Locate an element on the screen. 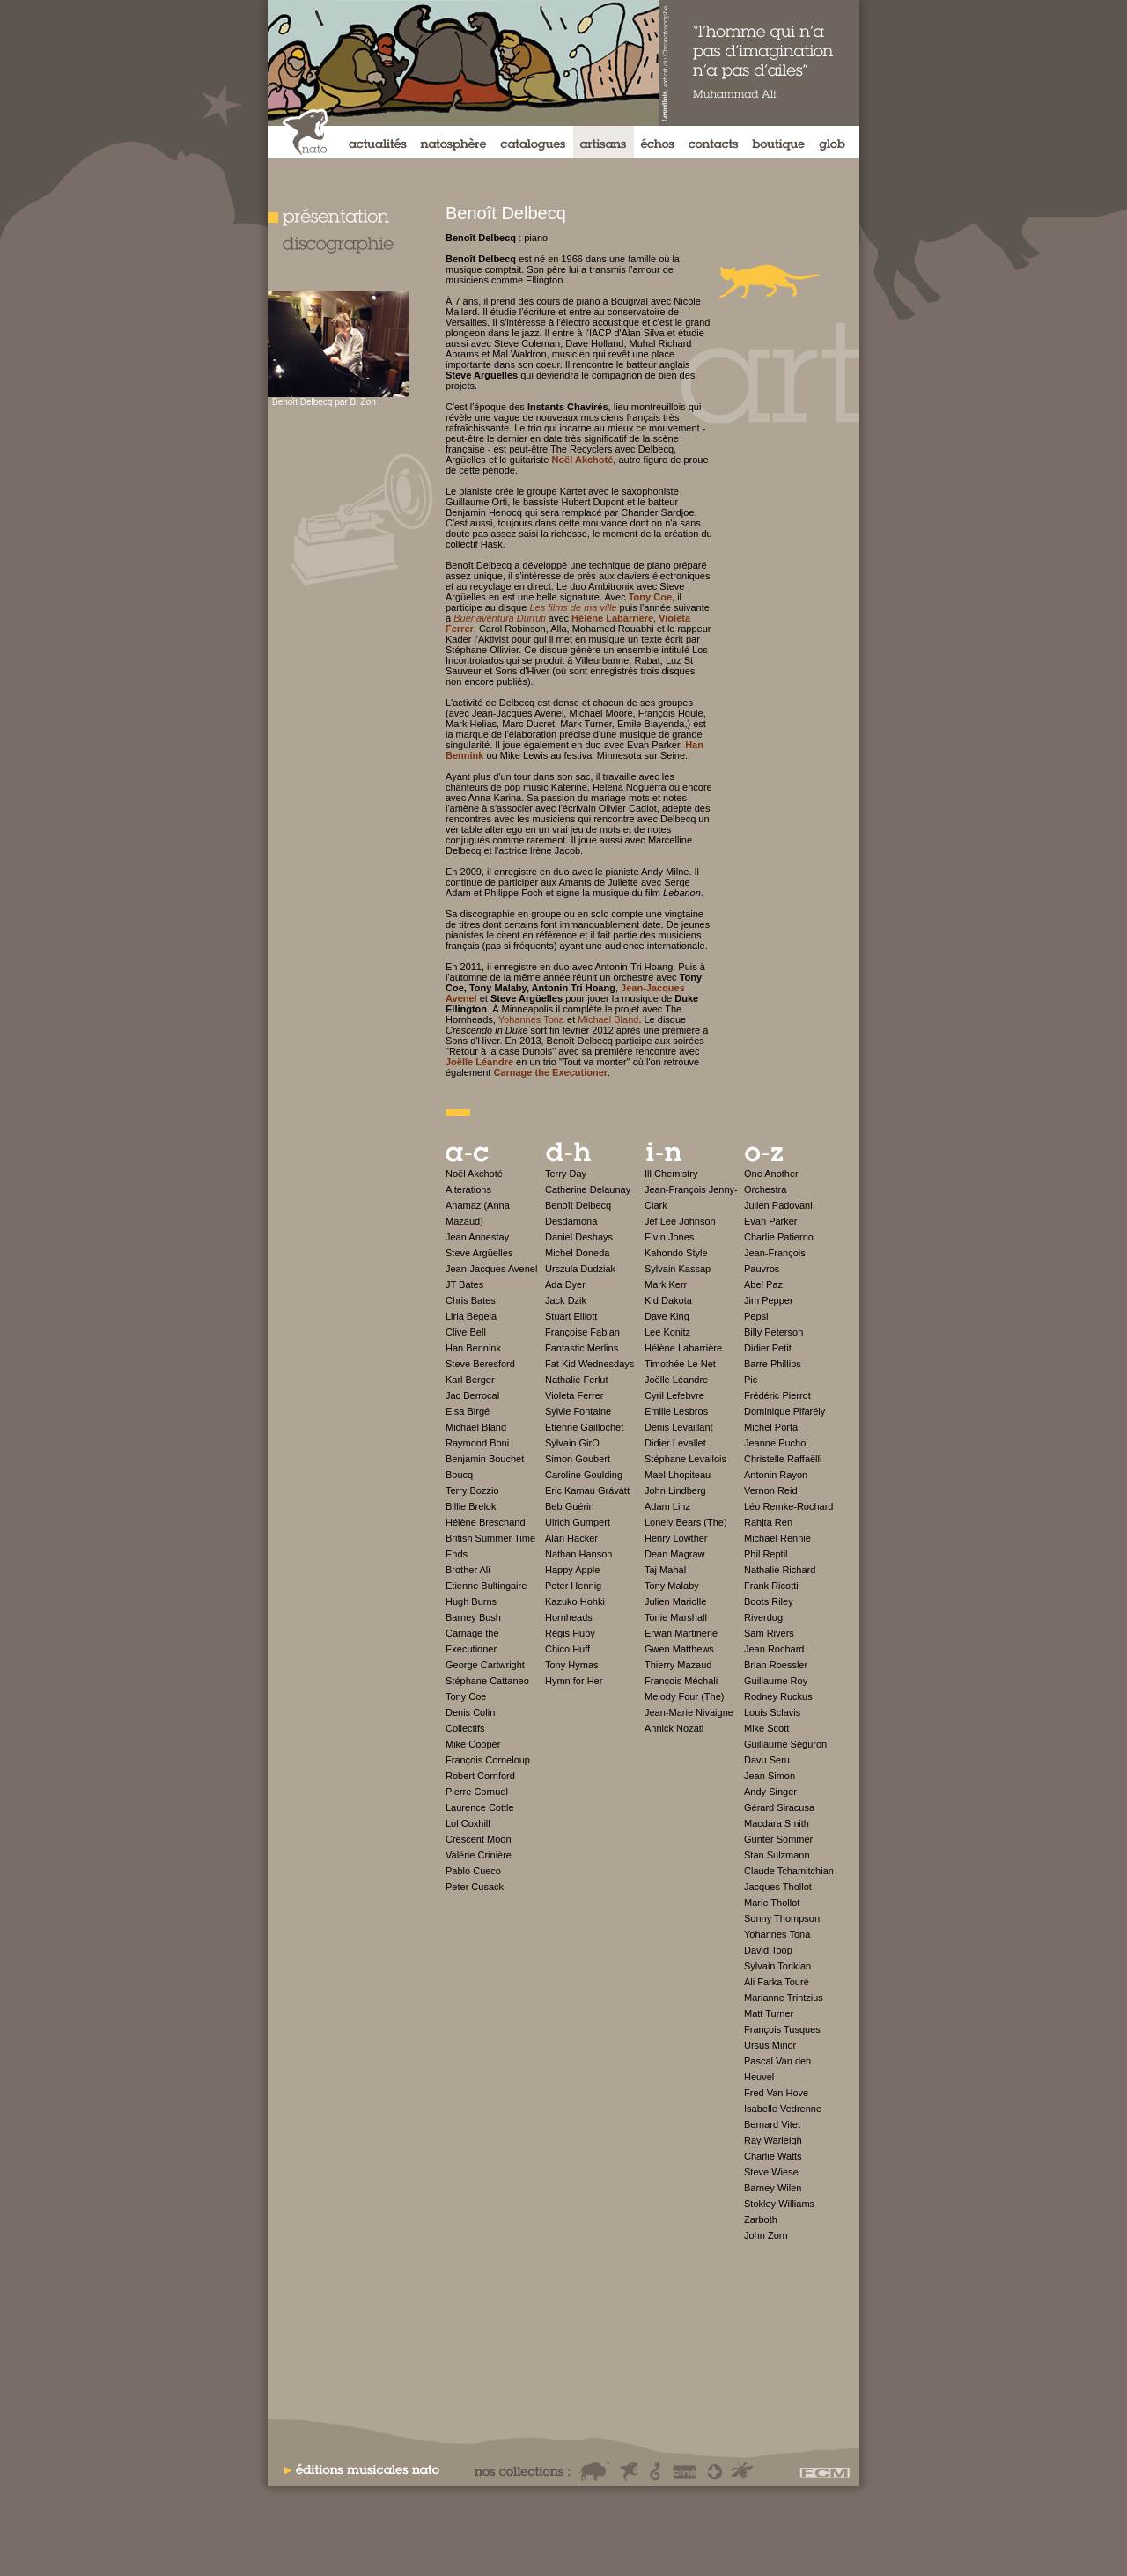 Image resolution: width=1127 pixels, height=2576 pixels. Stuart Elliott is located at coordinates (571, 1316).